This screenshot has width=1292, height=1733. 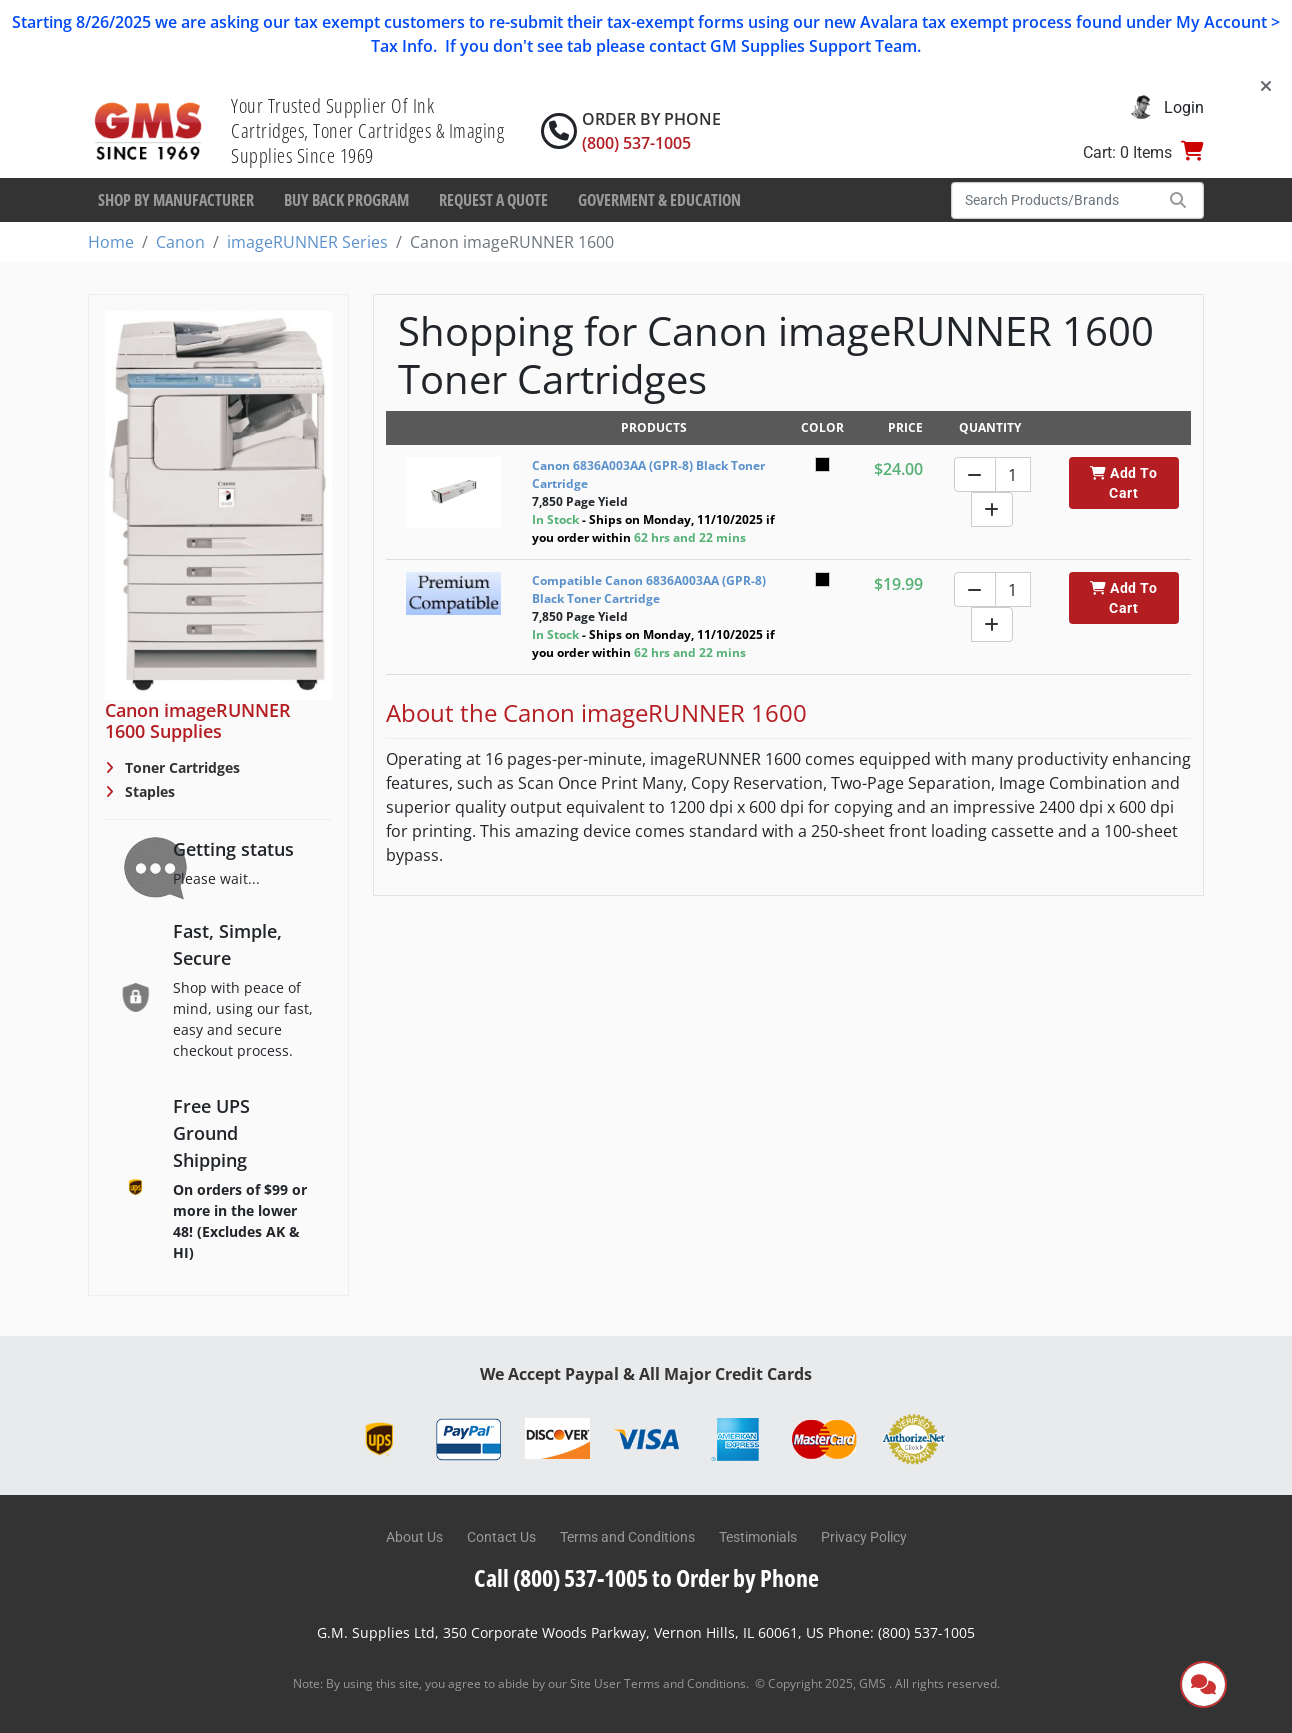 I want to click on Canon, so click(x=180, y=242).